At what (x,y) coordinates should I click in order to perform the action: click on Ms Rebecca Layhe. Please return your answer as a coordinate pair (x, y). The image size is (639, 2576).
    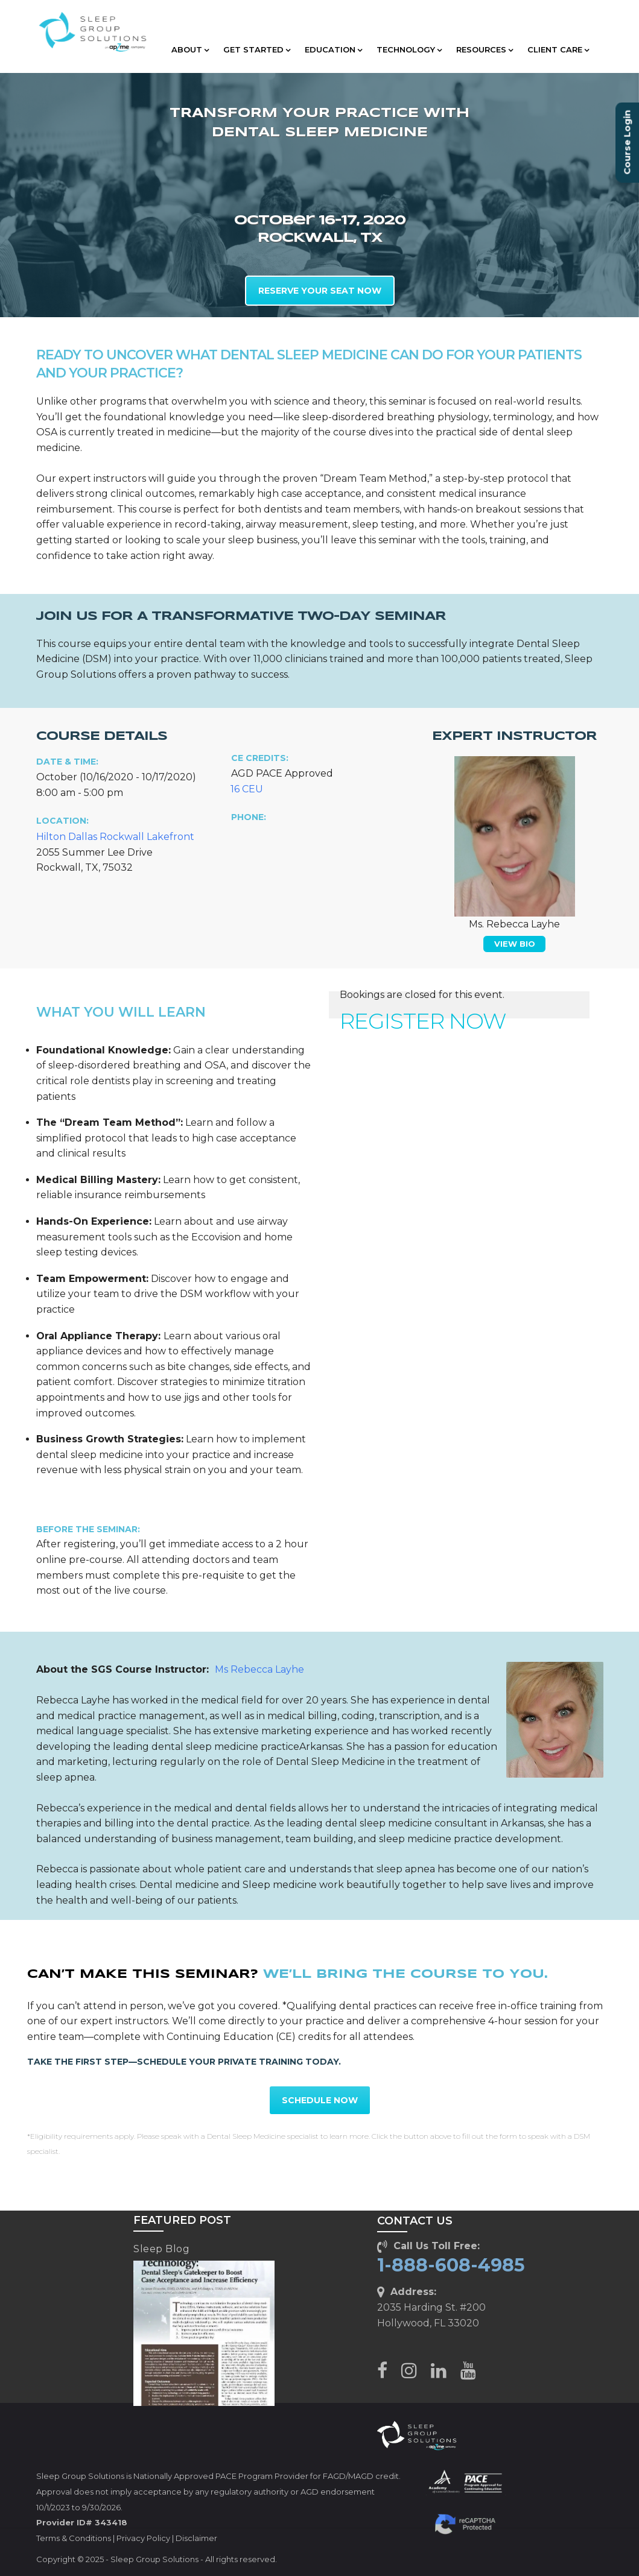
    Looking at the image, I should click on (259, 1669).